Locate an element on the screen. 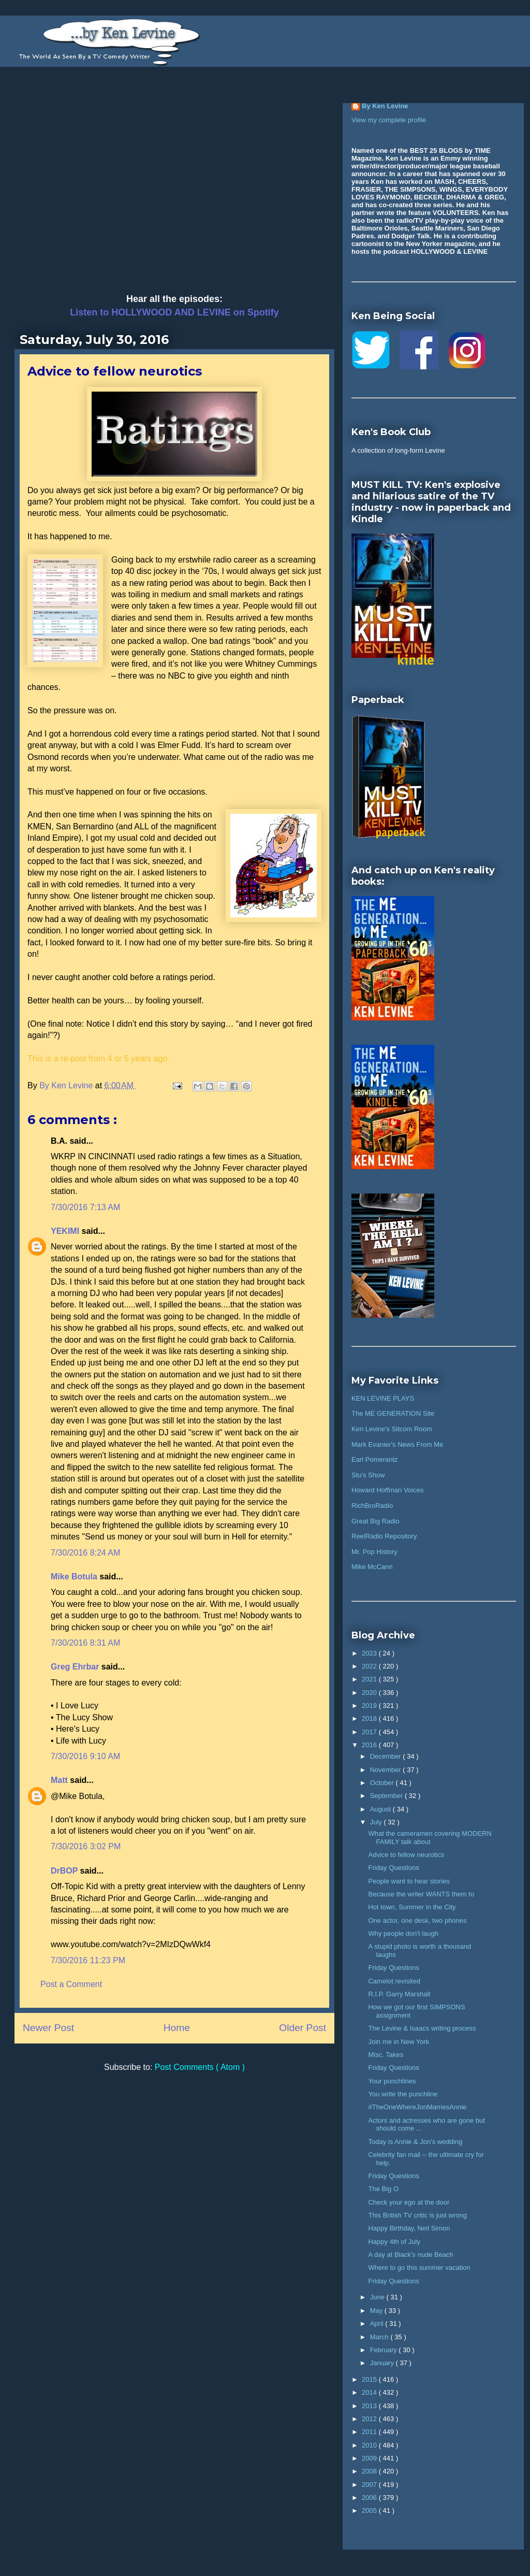 Image resolution: width=530 pixels, height=2576 pixels. What the cameramen covering MODERN FAMILY talk about is located at coordinates (429, 1838).